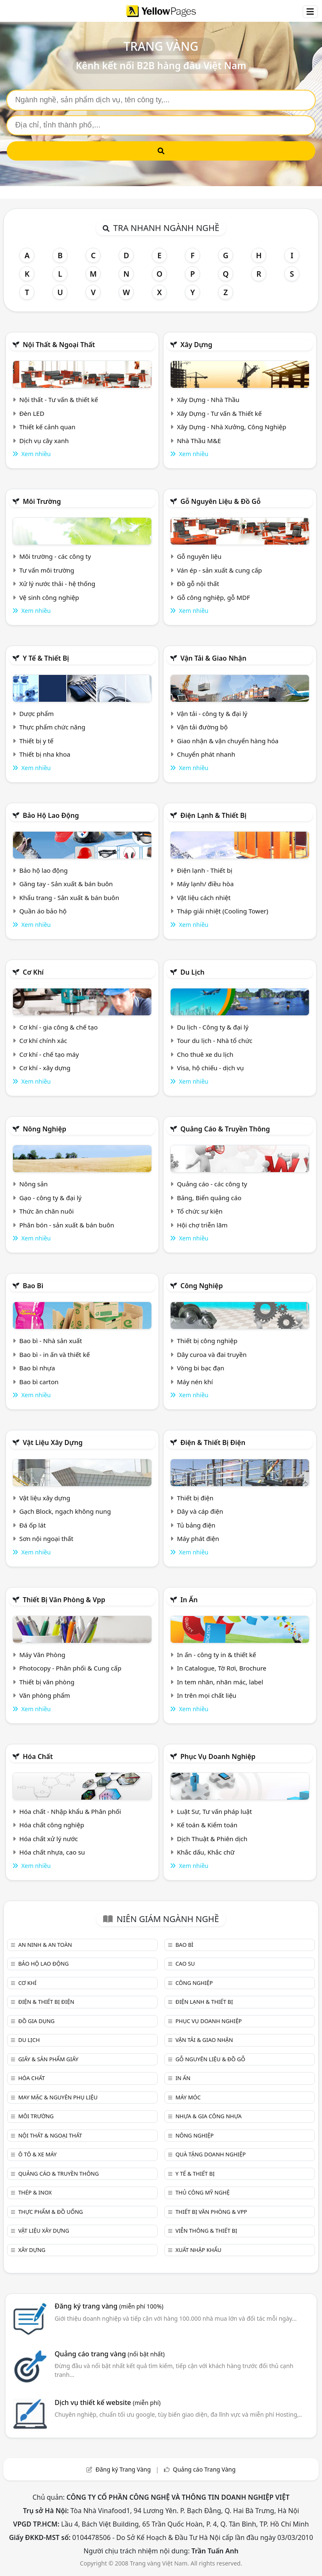 The height and width of the screenshot is (2576, 322). Describe the element at coordinates (210, 2154) in the screenshot. I see `Quà tặng doanh nghiệp` at that location.